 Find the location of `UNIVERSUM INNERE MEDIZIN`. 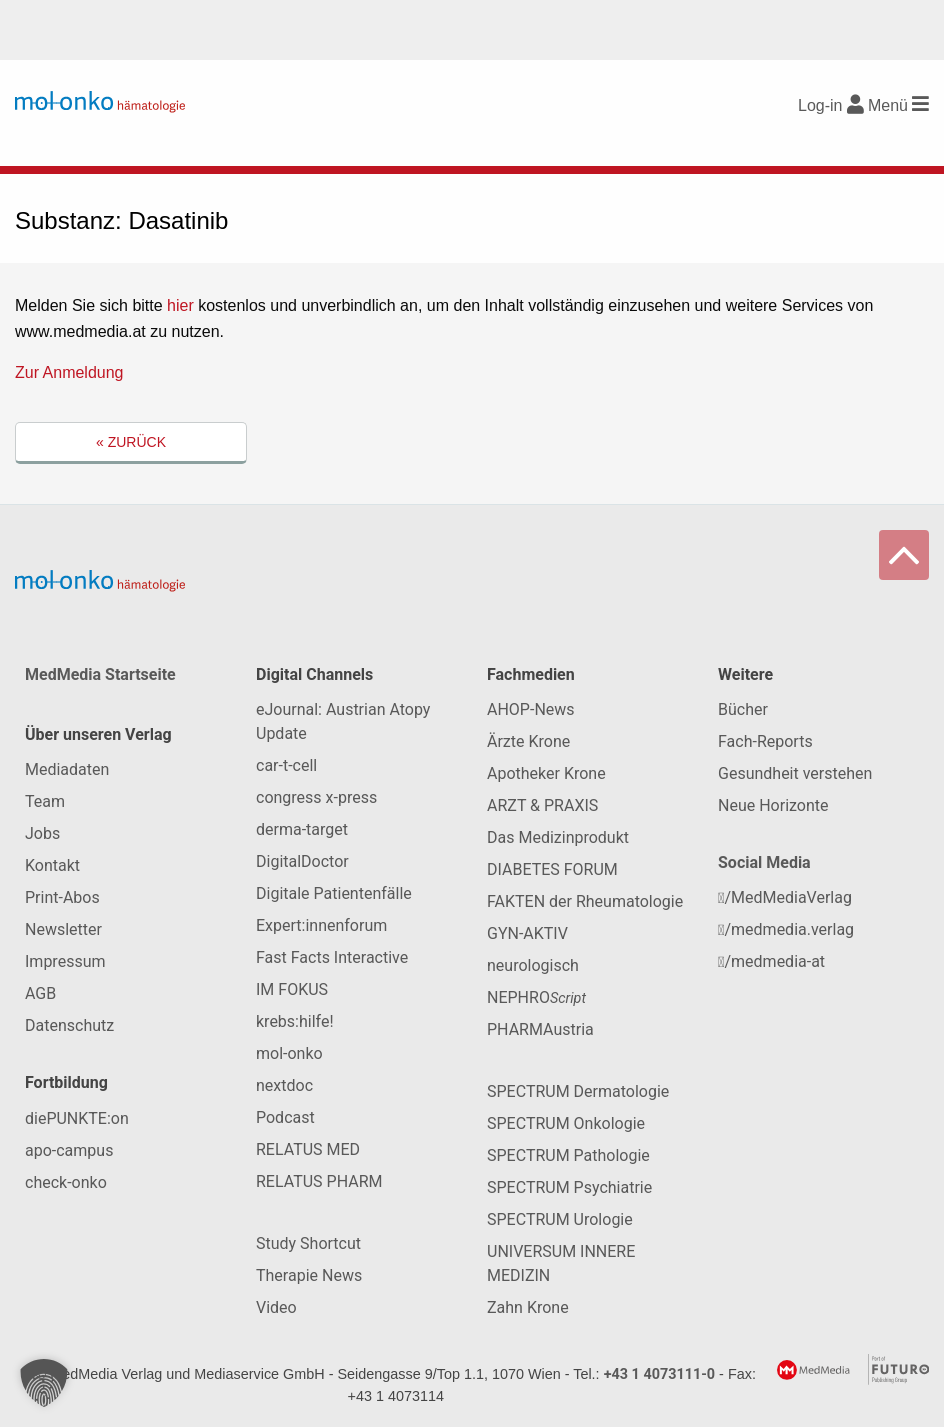

UNIVERSUM INNERE MEDIZIN is located at coordinates (561, 1263).